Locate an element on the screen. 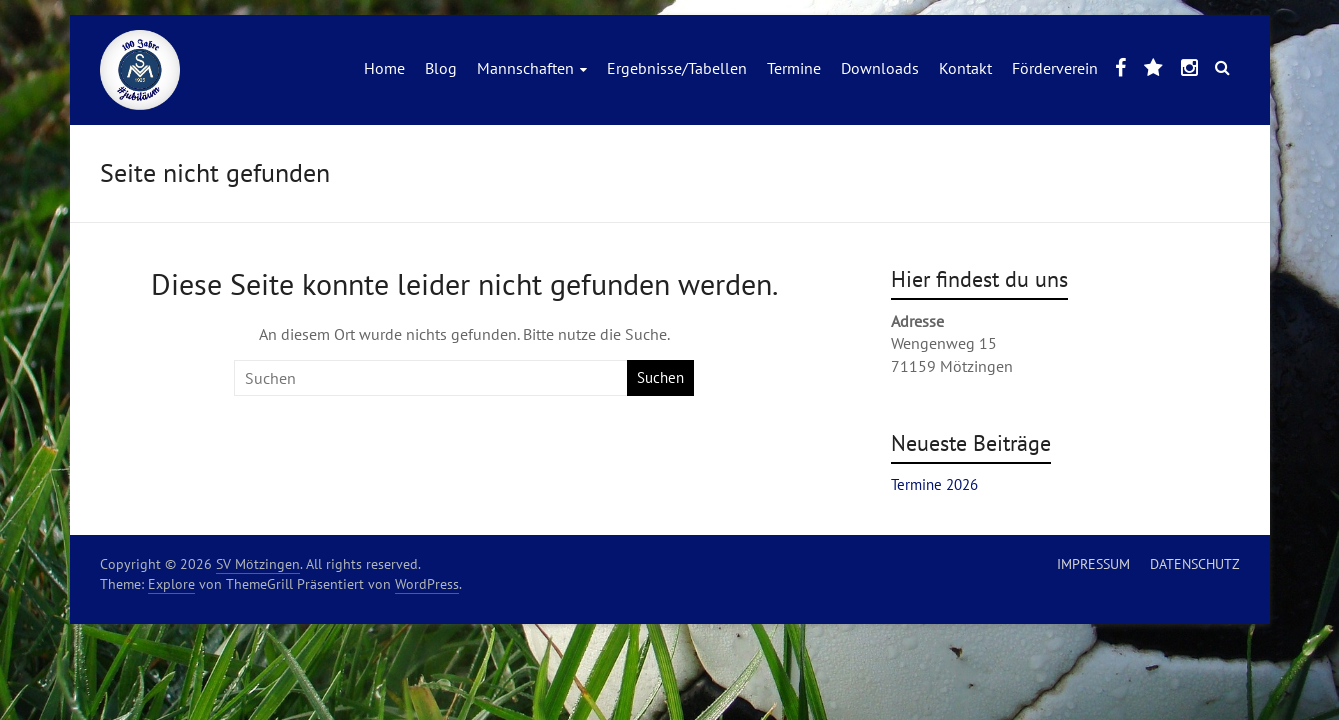 Image resolution: width=1339 pixels, height=720 pixels. Ergebnisse/Tabellen is located at coordinates (677, 68).